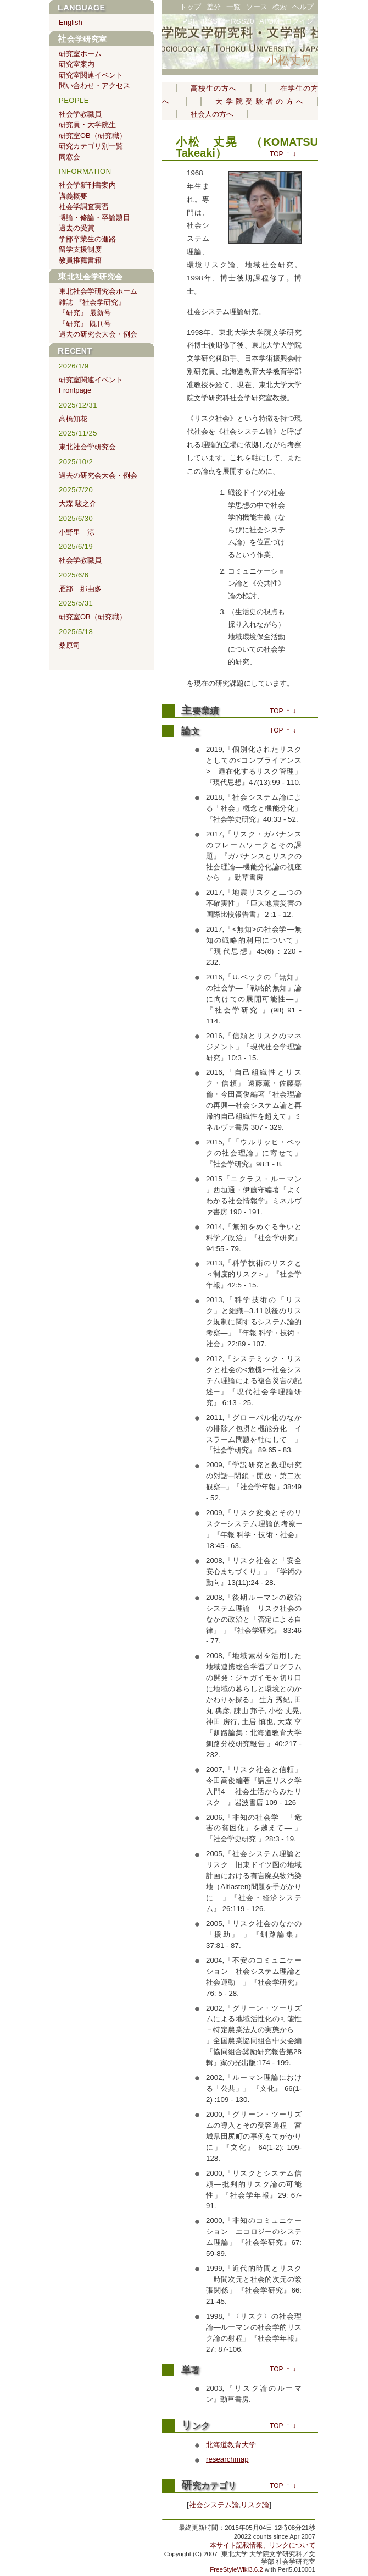  Describe the element at coordinates (91, 146) in the screenshot. I see `研究カテゴリ別一覧` at that location.